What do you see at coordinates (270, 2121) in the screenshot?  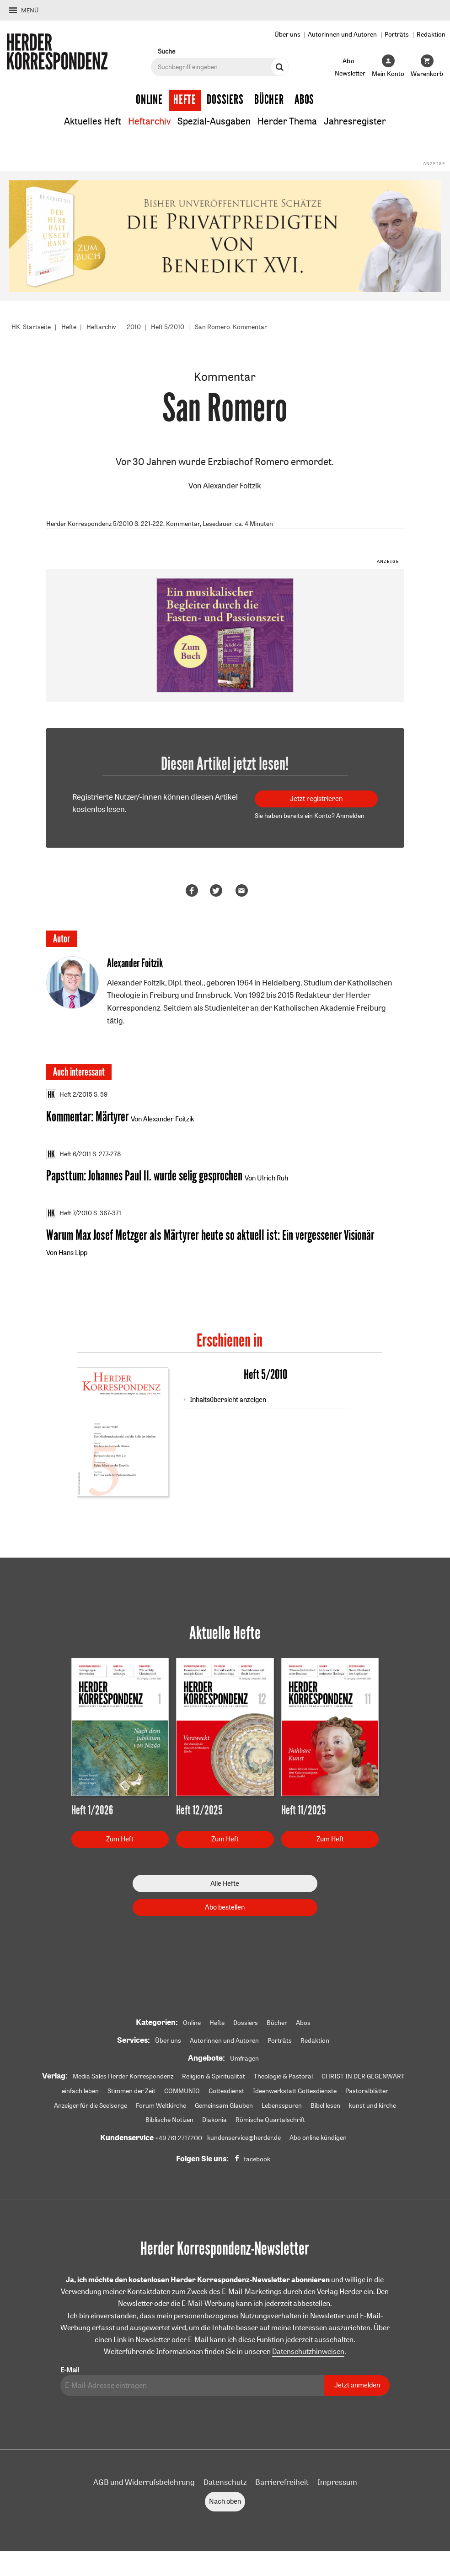 I see `Römische Quartalschrift` at bounding box center [270, 2121].